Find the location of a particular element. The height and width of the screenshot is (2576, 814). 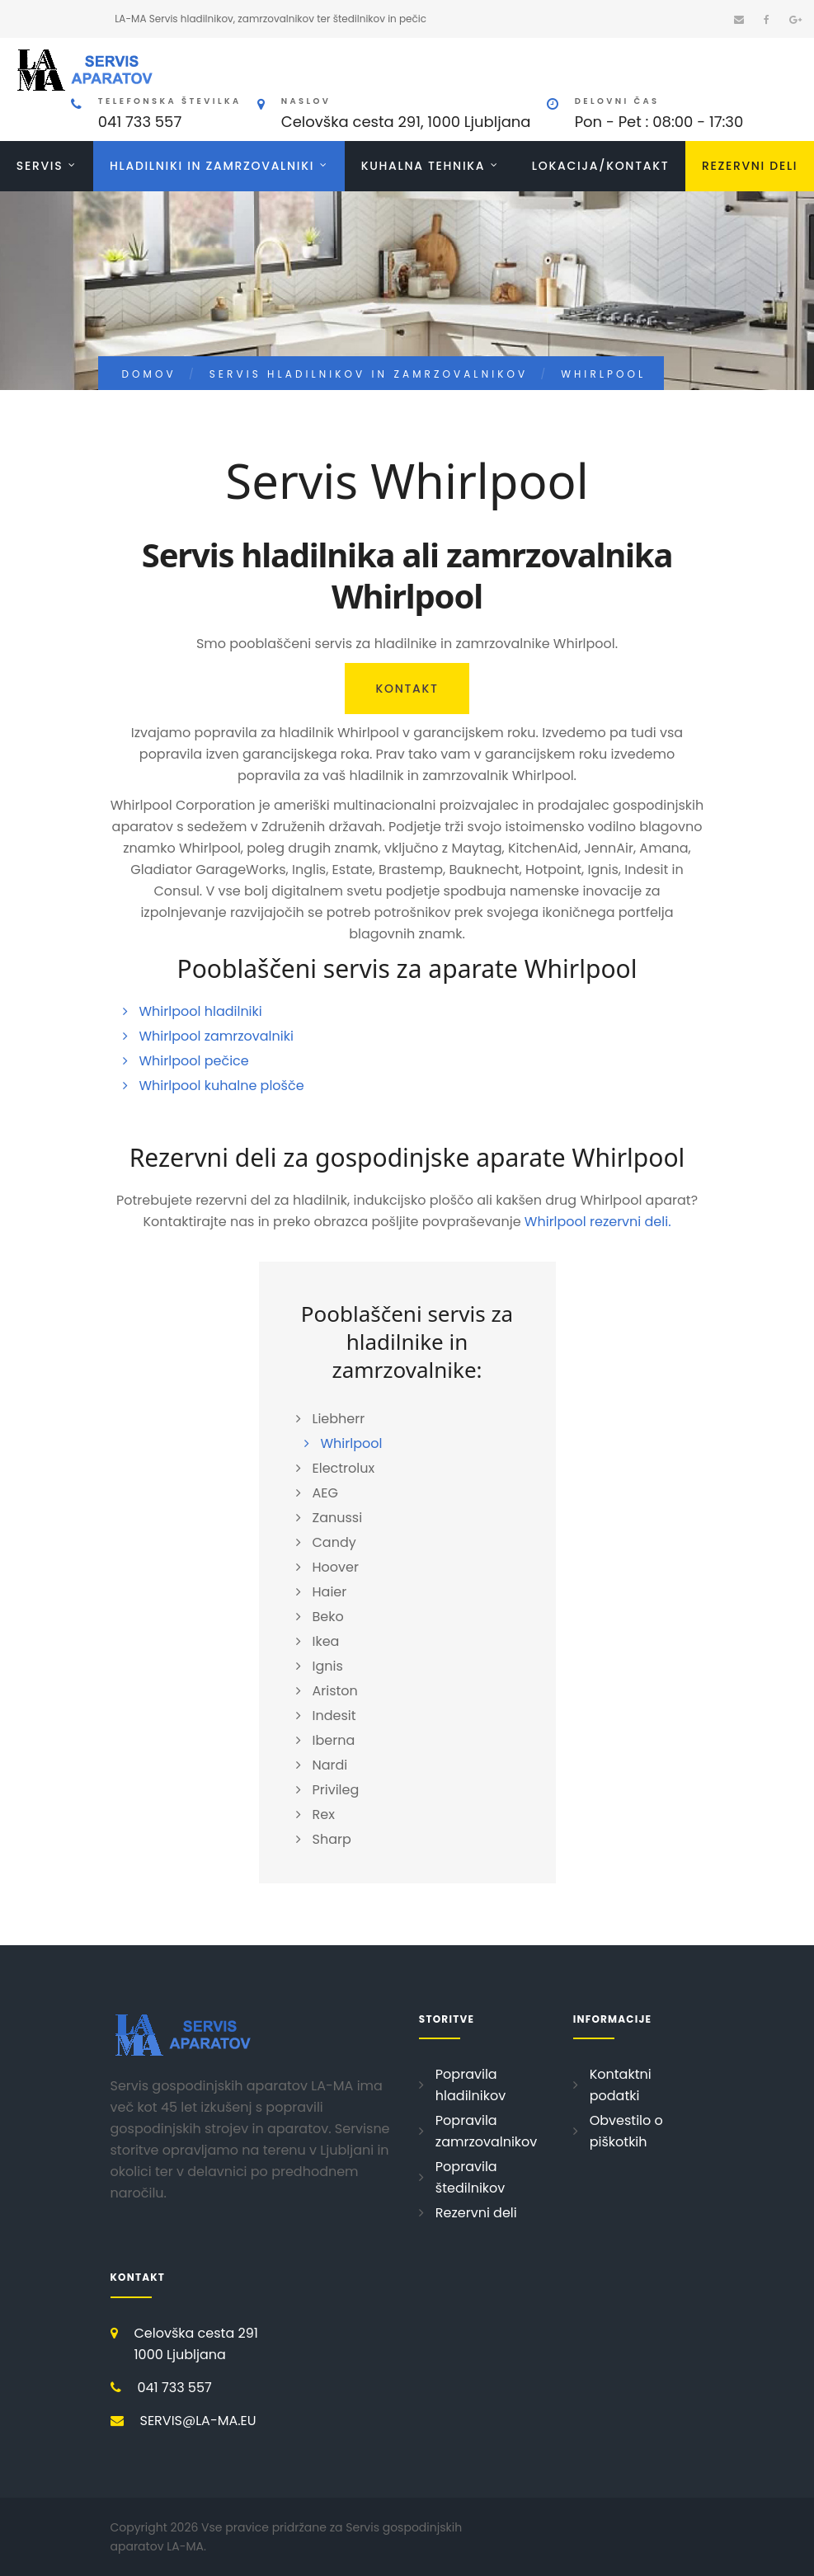

Rex is located at coordinates (324, 1814).